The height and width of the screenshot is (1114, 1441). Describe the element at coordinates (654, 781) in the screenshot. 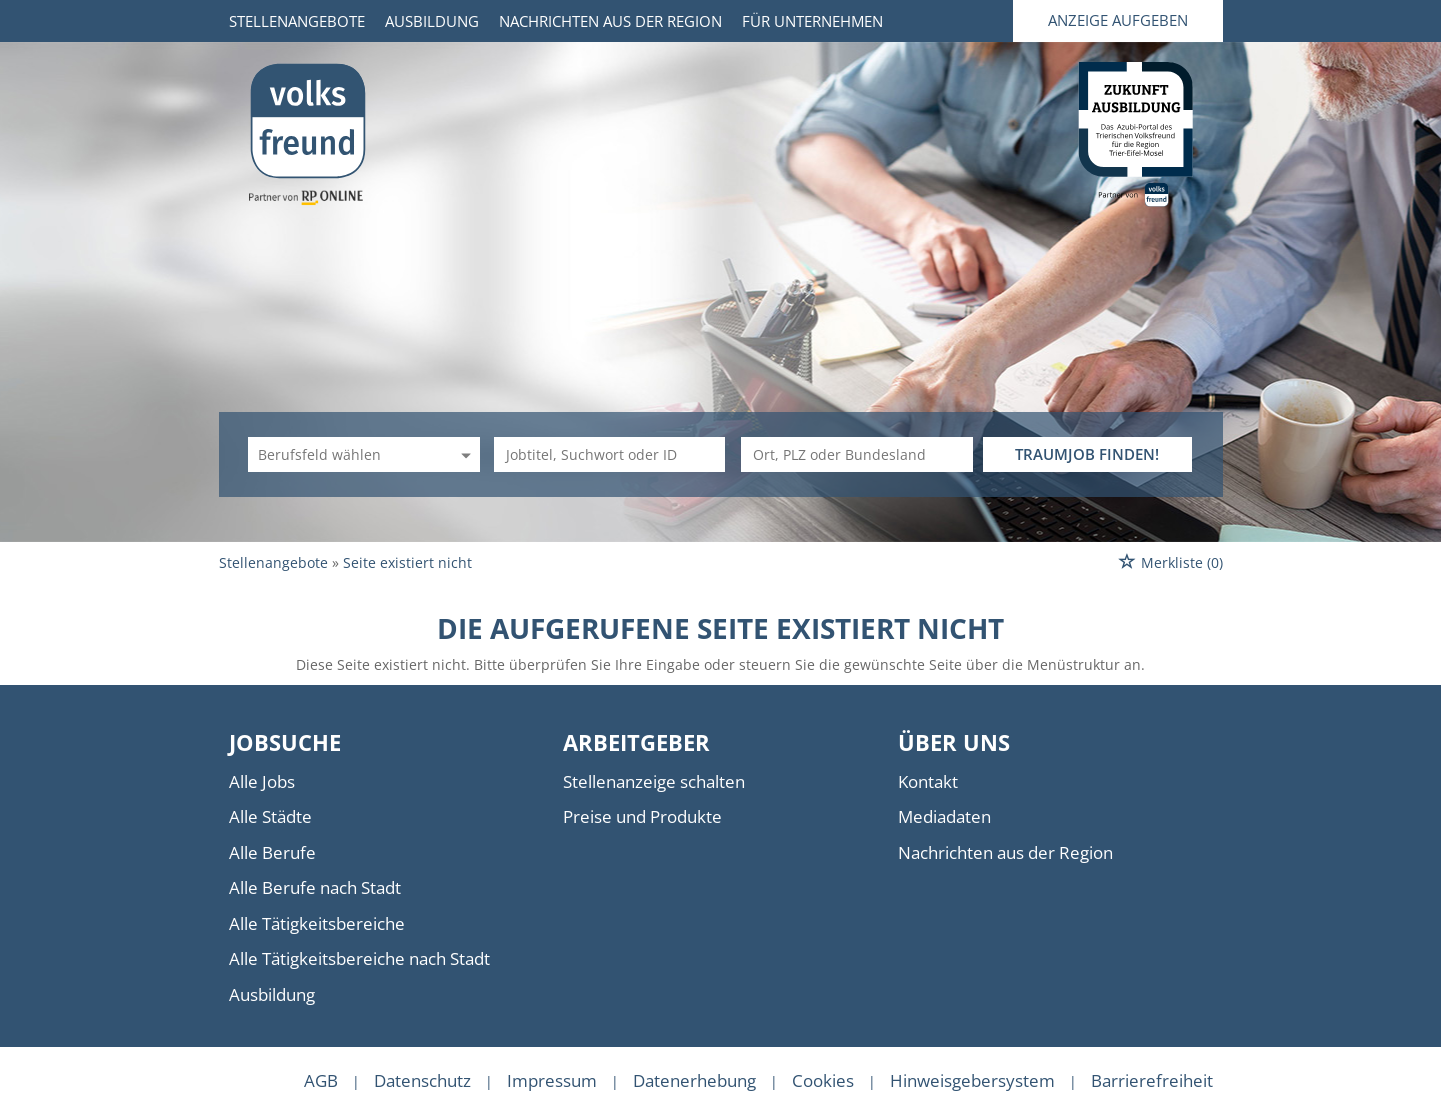

I see `Stellenanzeige schalten` at that location.